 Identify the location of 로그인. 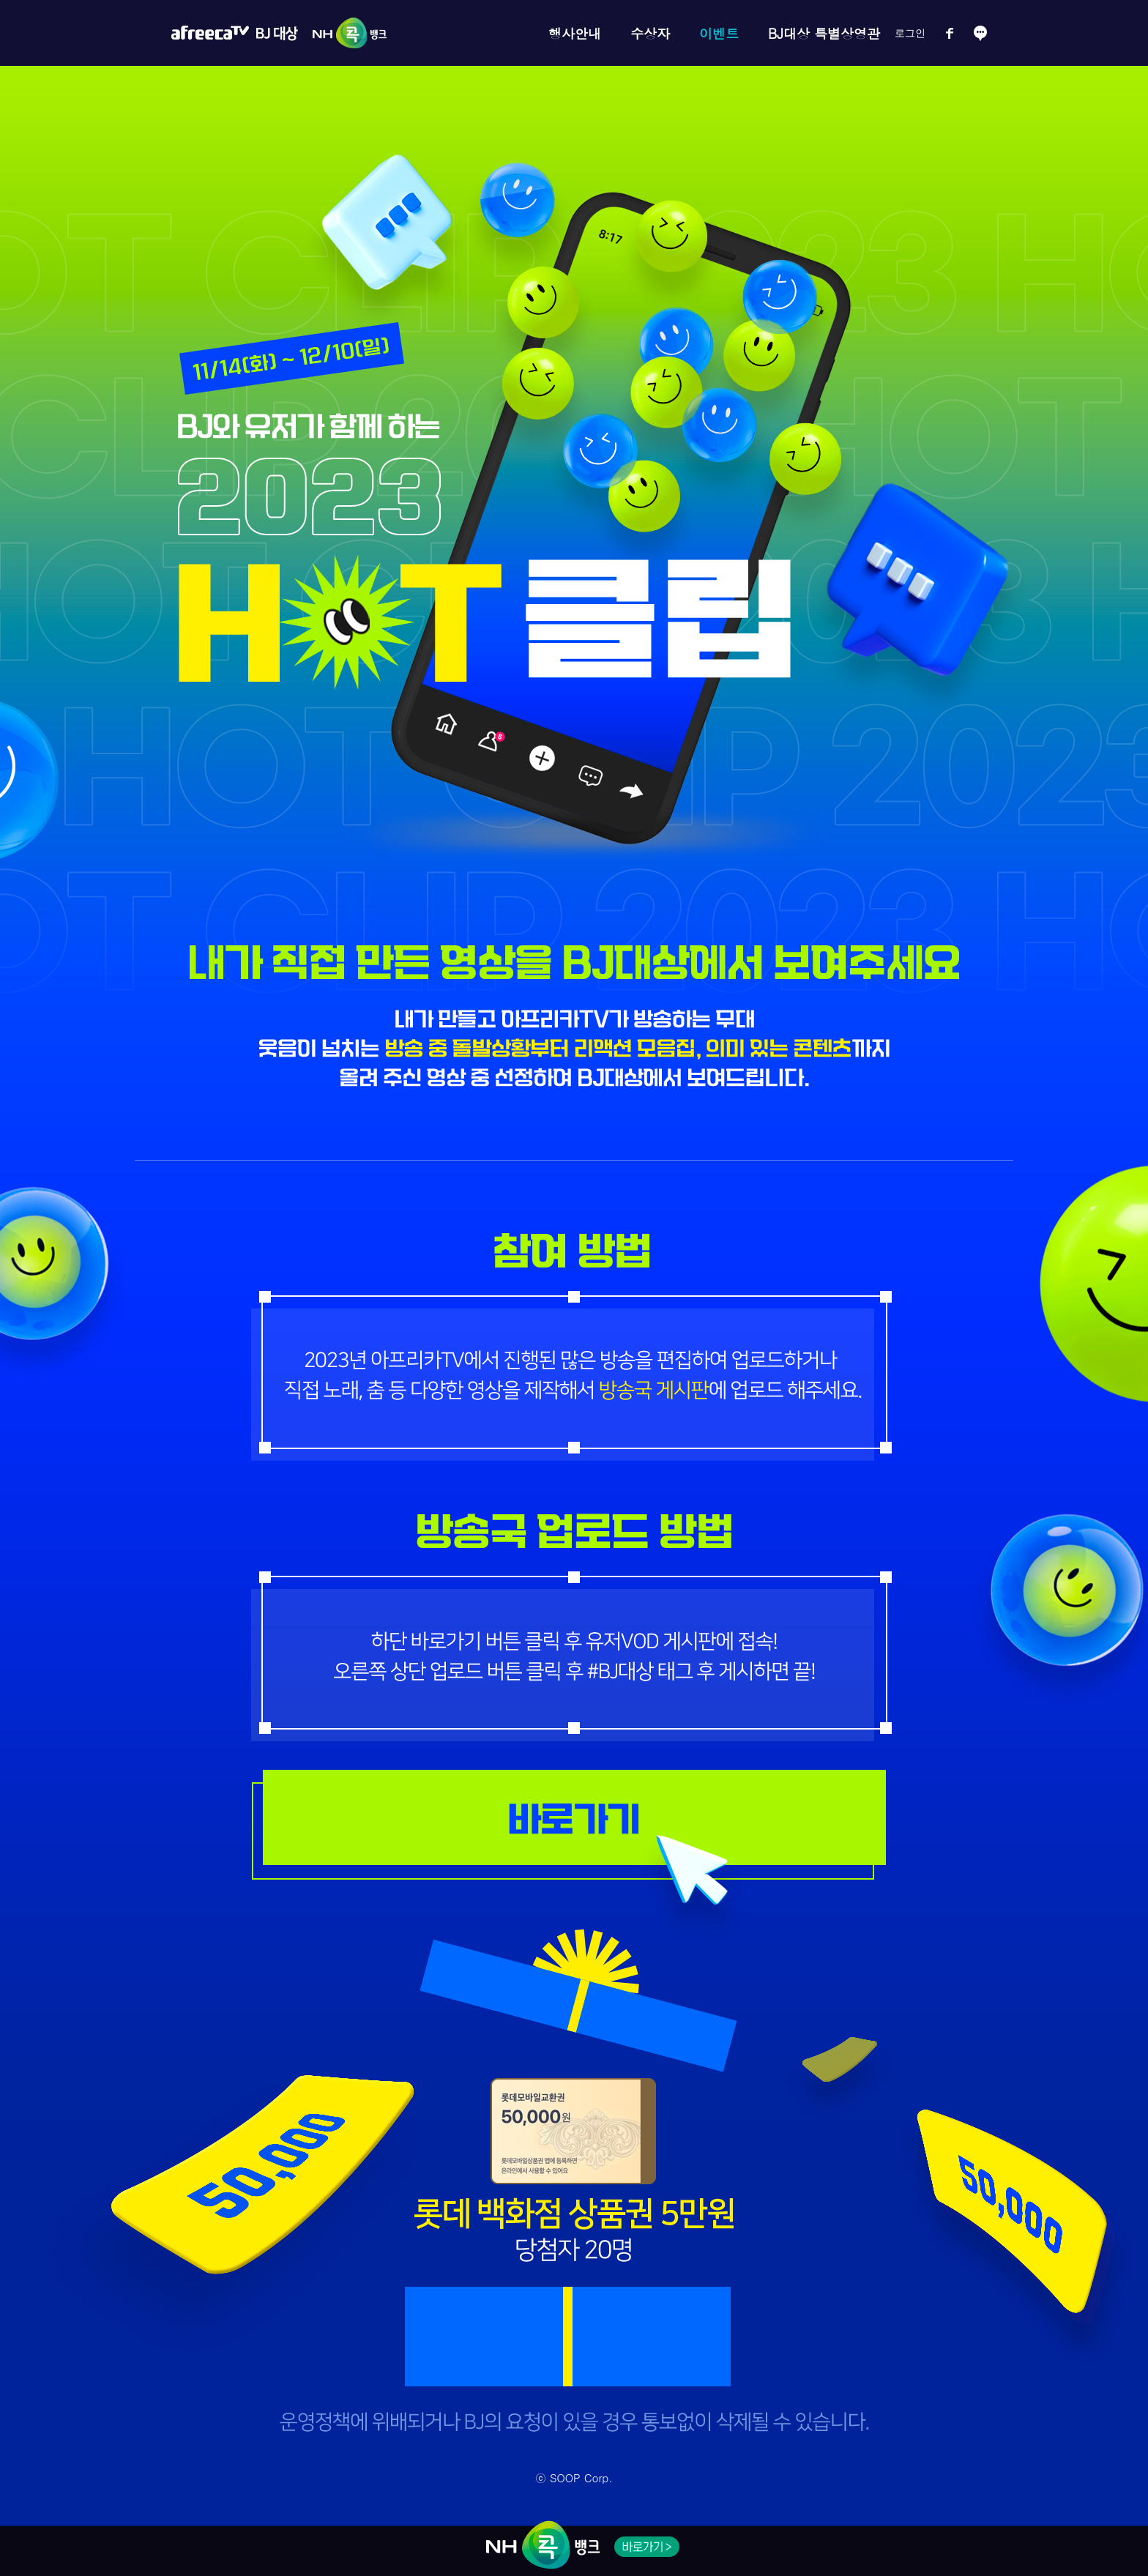
(910, 33).